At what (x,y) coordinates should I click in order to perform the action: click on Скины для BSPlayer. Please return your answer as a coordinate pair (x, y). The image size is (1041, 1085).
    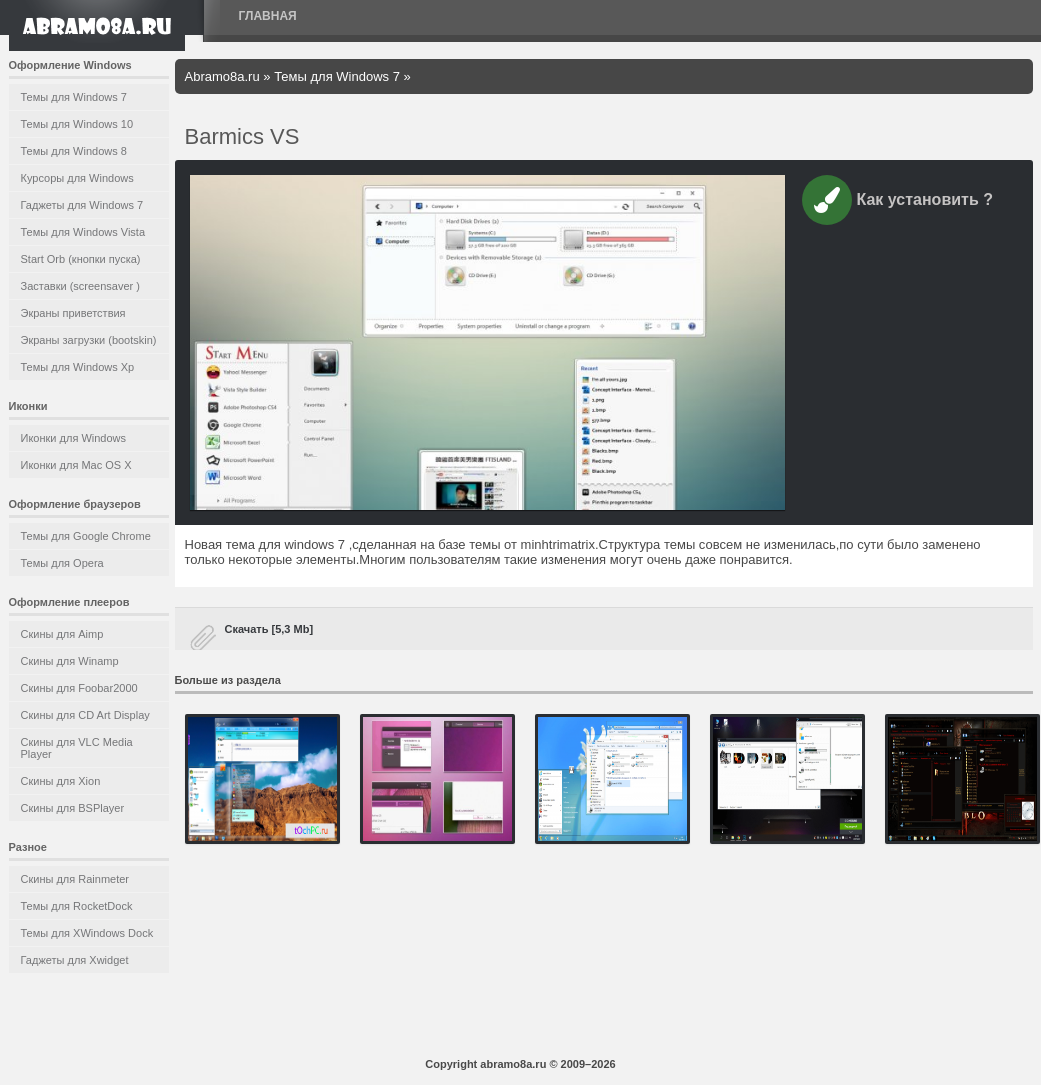
    Looking at the image, I should click on (73, 808).